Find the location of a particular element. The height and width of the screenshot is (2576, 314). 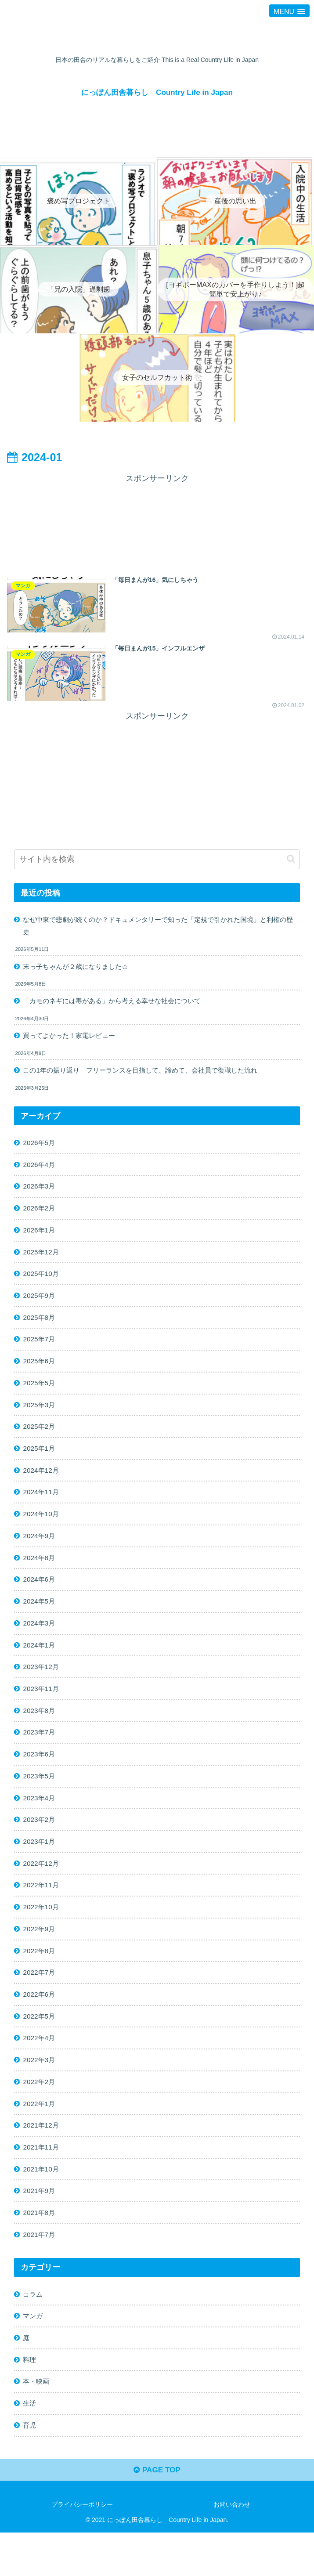

末っ子ちゃんが２歳になりました☆ is located at coordinates (79, 969).